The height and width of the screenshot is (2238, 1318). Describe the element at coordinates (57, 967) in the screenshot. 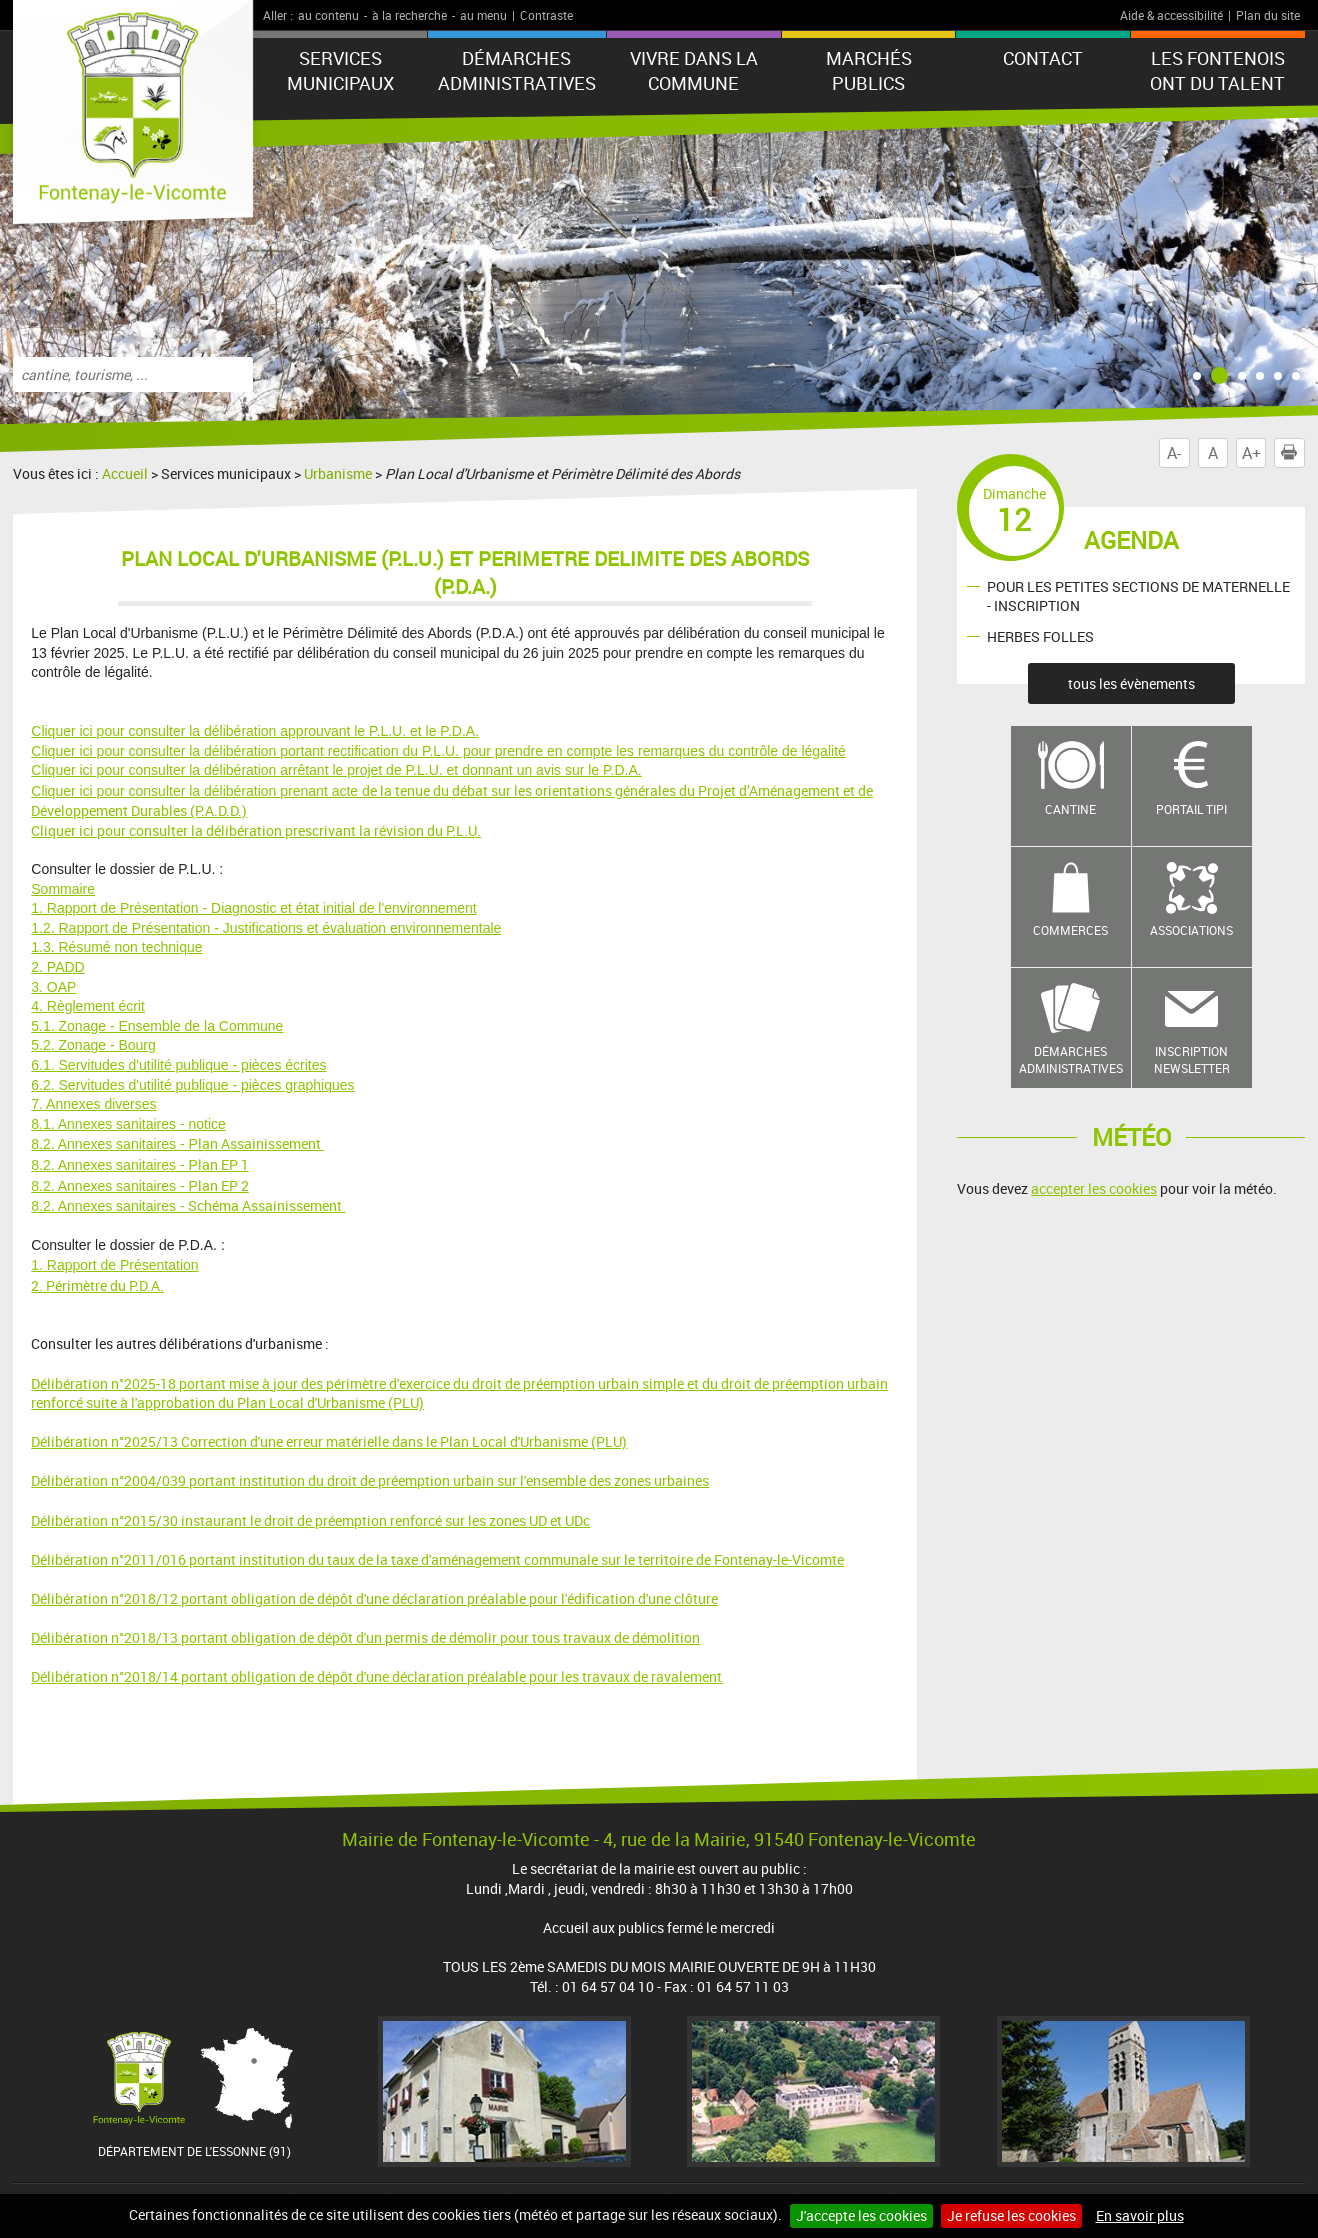

I see `2. PADD` at that location.